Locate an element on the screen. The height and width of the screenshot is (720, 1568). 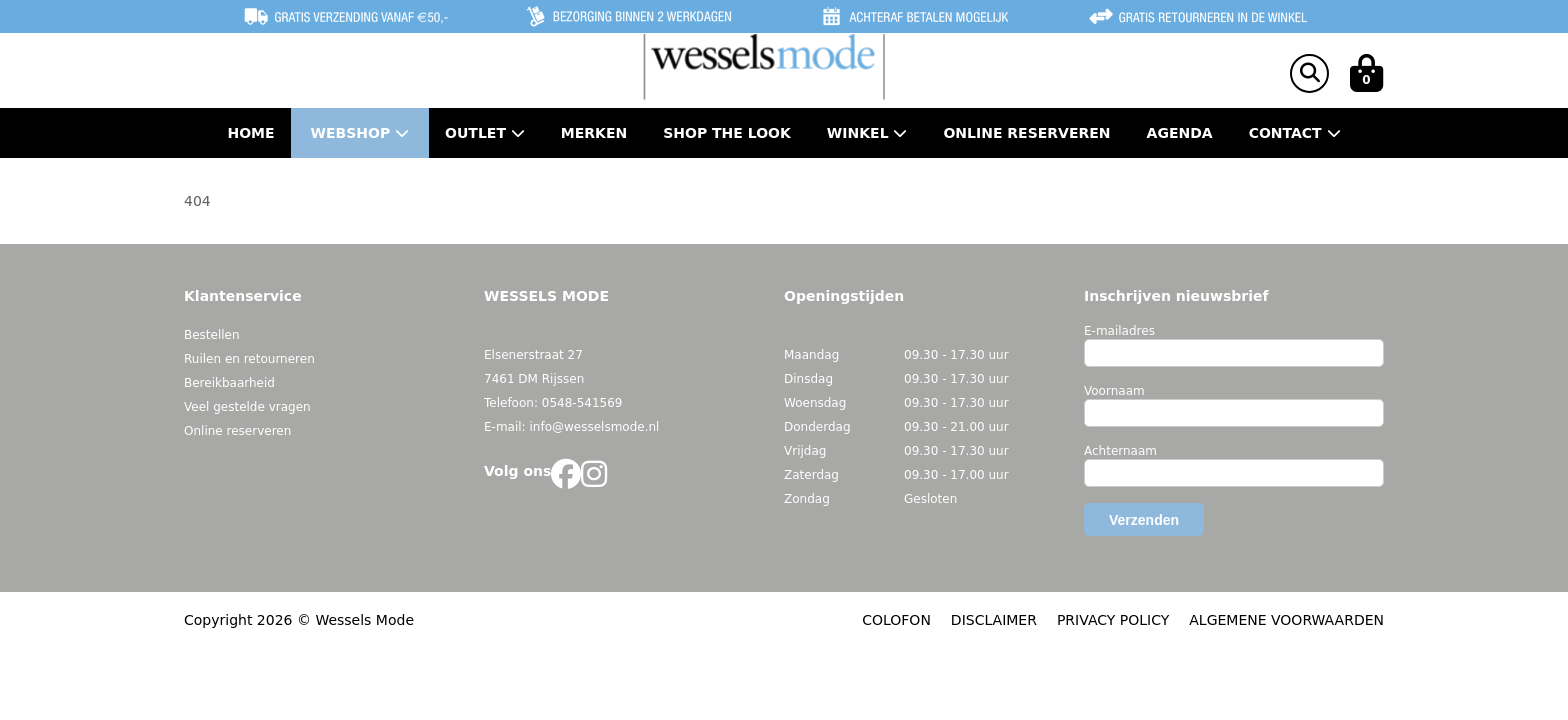
Bestellen is located at coordinates (212, 335).